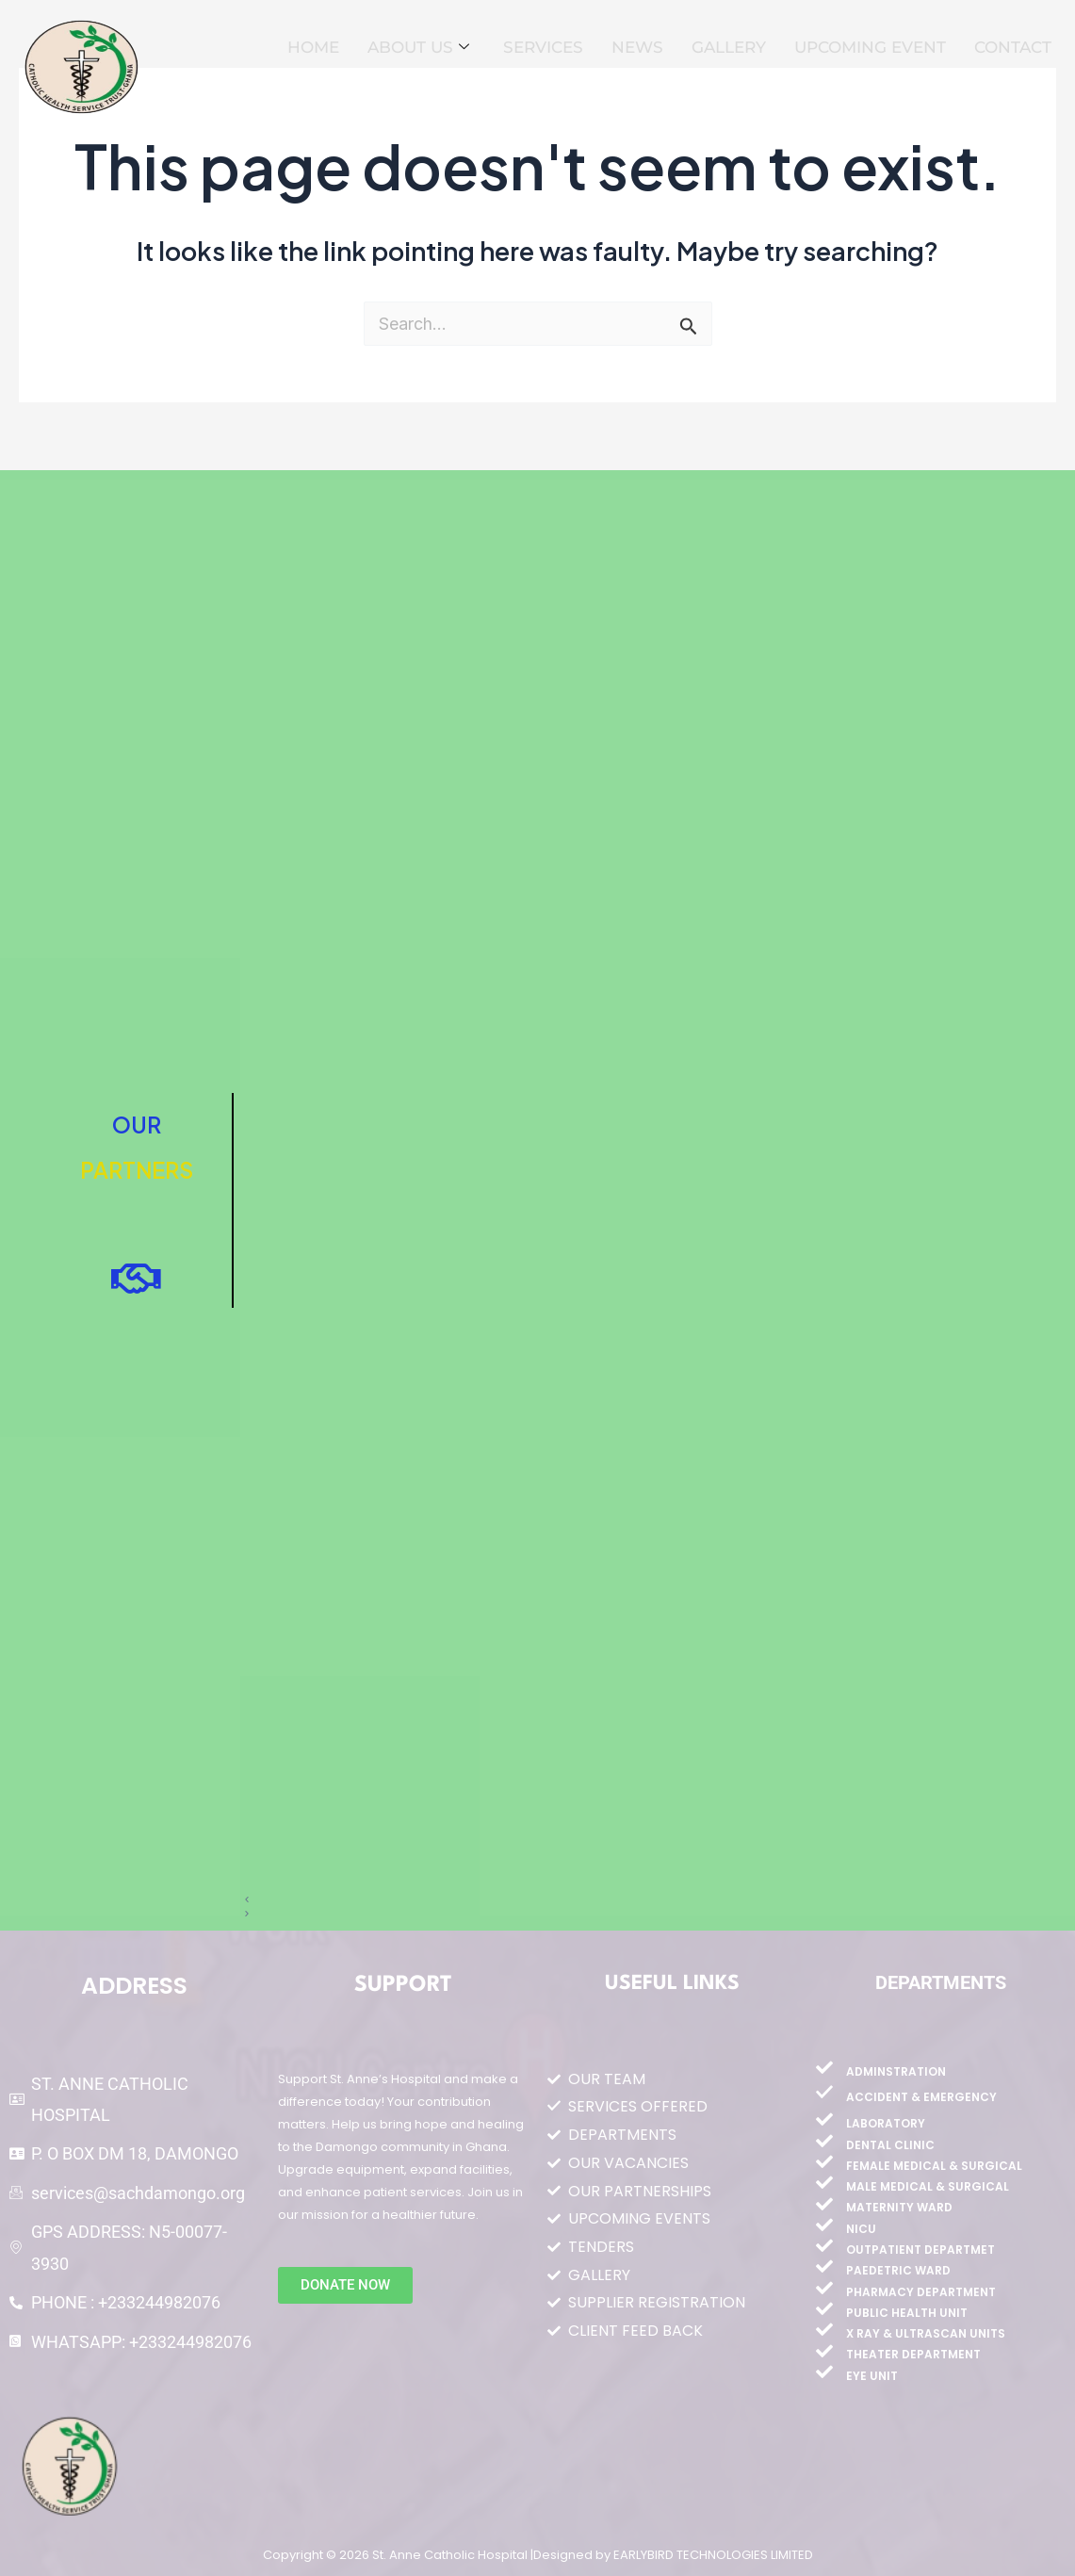  Describe the element at coordinates (313, 47) in the screenshot. I see `HOME` at that location.